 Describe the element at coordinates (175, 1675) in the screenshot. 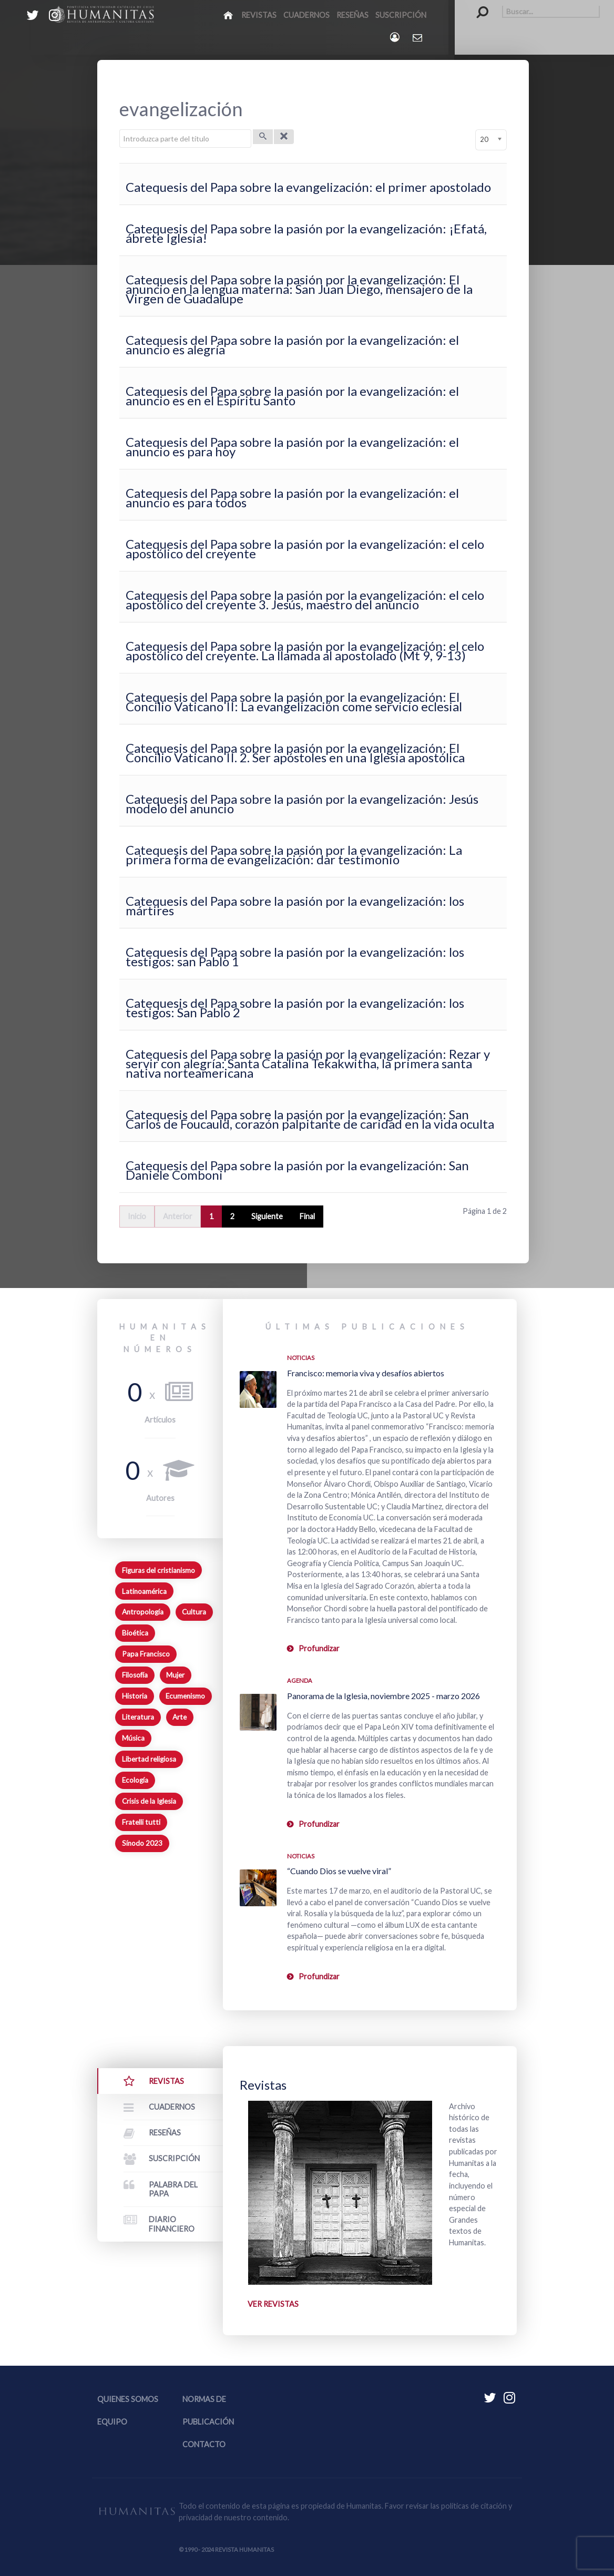

I see `Mujer` at that location.